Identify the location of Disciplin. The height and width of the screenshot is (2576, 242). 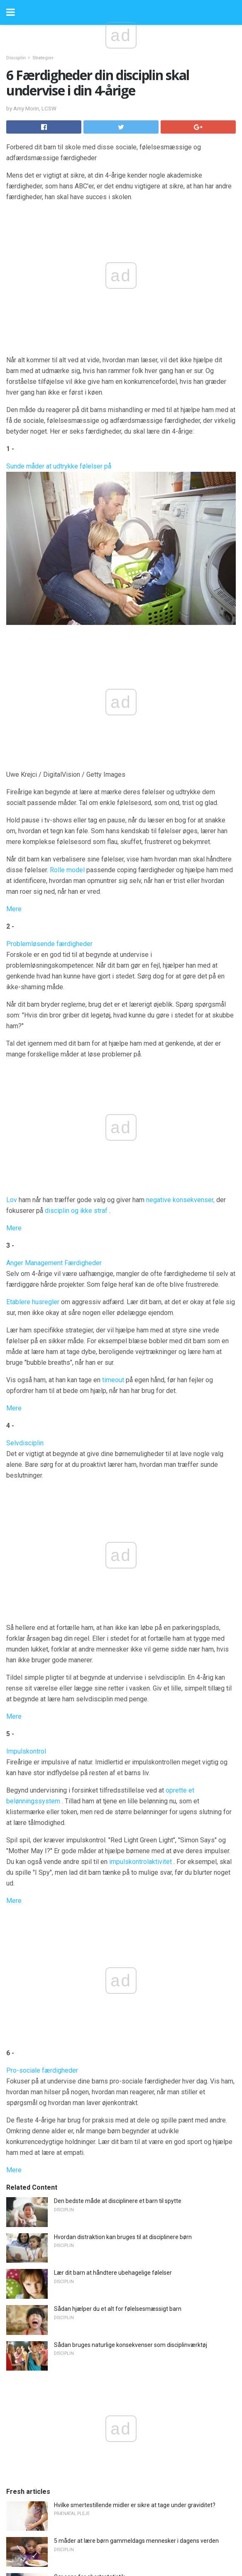
(16, 58).